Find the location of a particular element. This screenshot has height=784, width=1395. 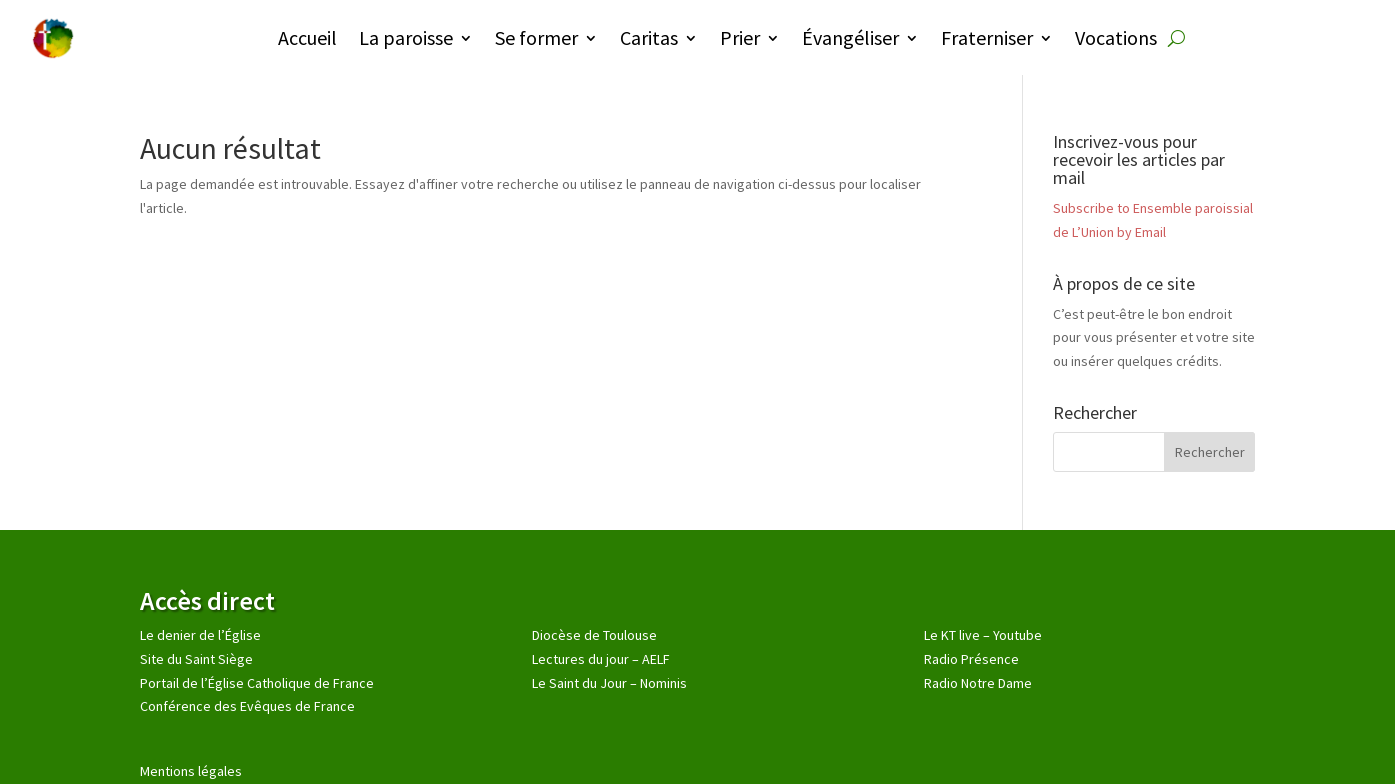

Caritas is located at coordinates (649, 37).